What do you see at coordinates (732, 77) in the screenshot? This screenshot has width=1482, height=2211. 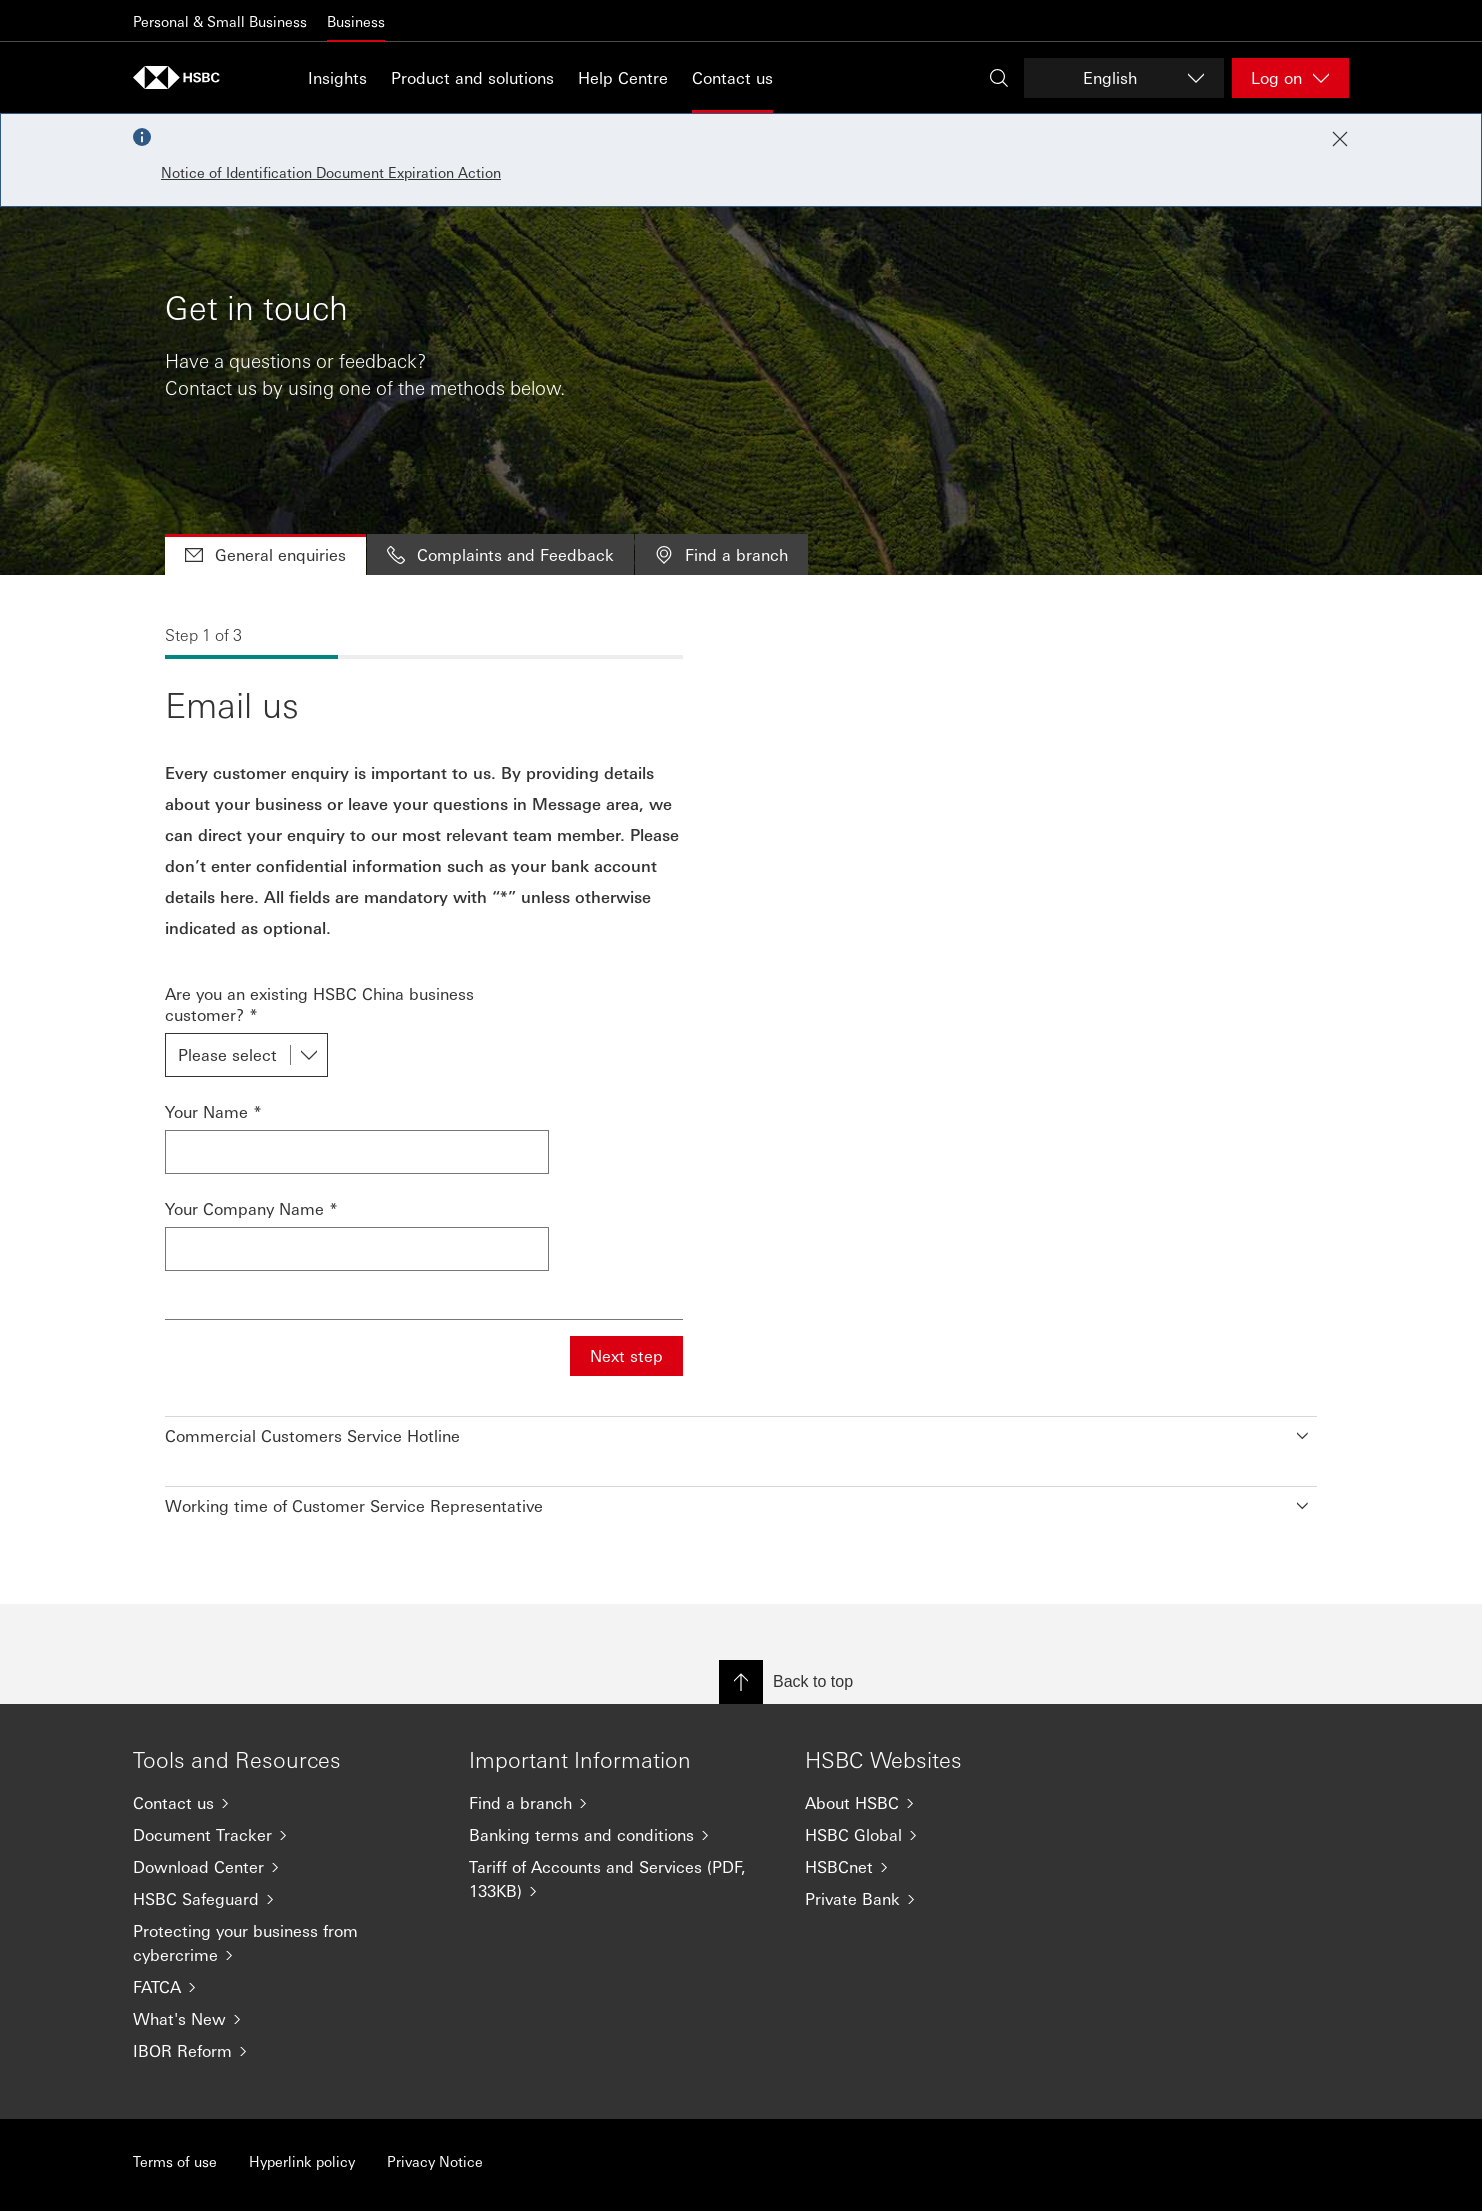 I see `Contact us` at bounding box center [732, 77].